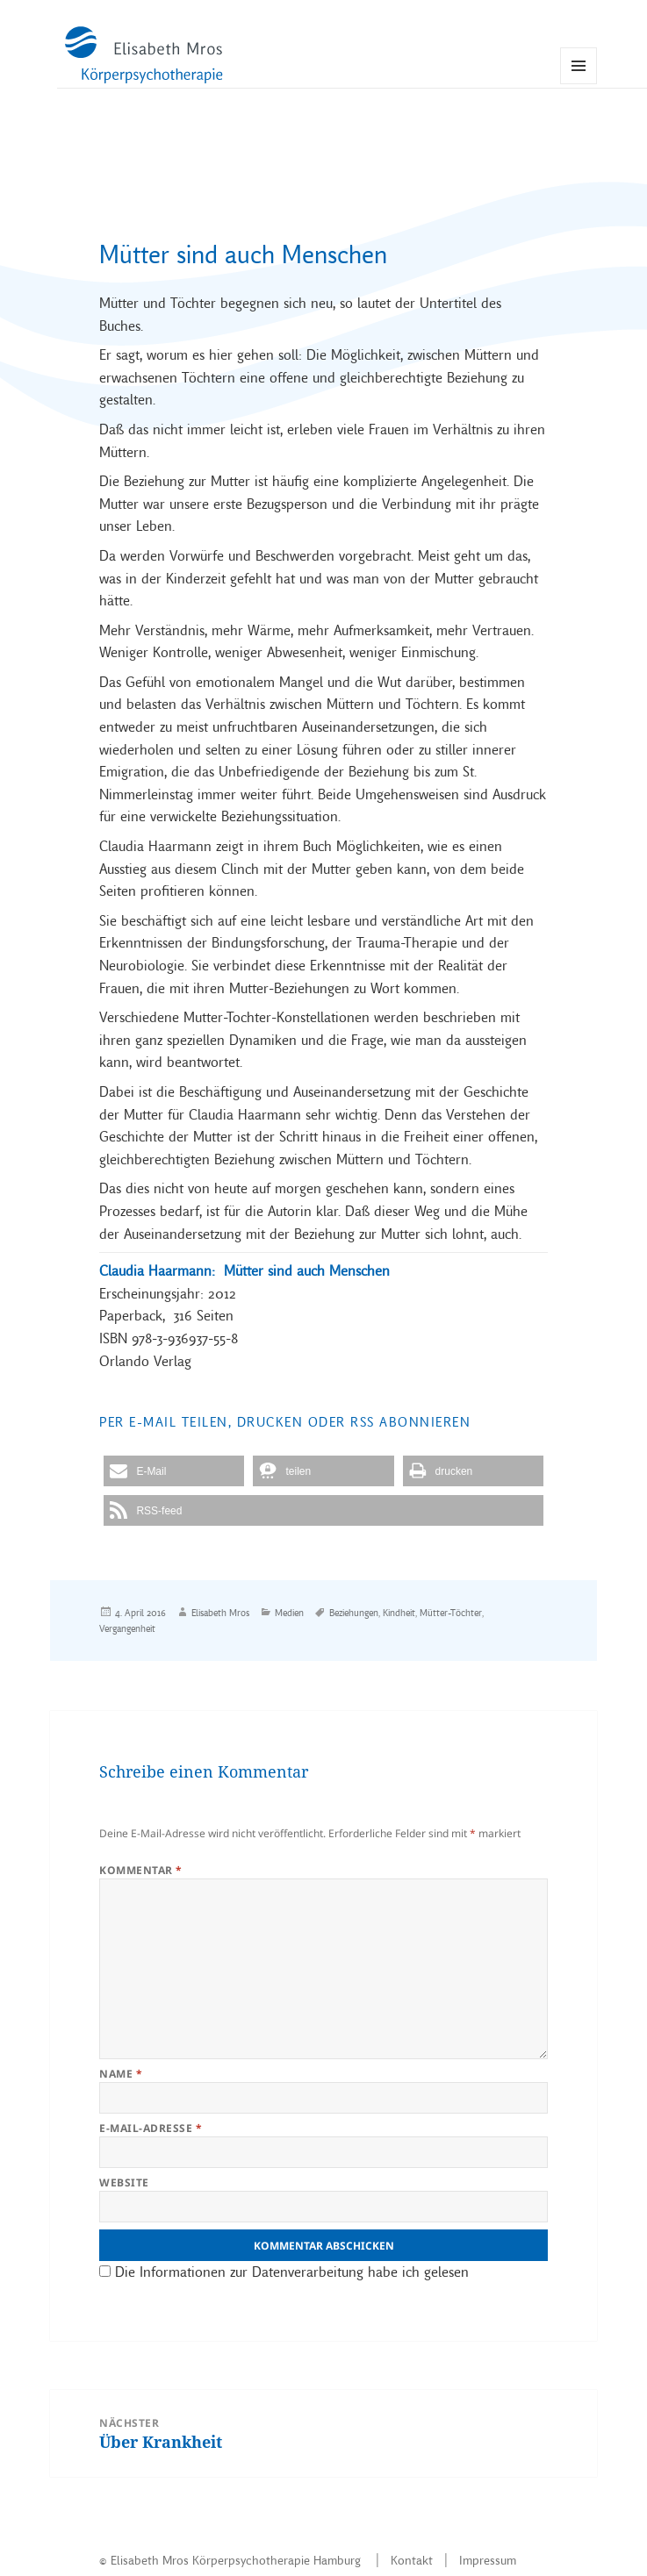 Image resolution: width=647 pixels, height=2576 pixels. I want to click on Die Informationen zur Datenverarbeitung habe ich gelesen, so click(290, 2271).